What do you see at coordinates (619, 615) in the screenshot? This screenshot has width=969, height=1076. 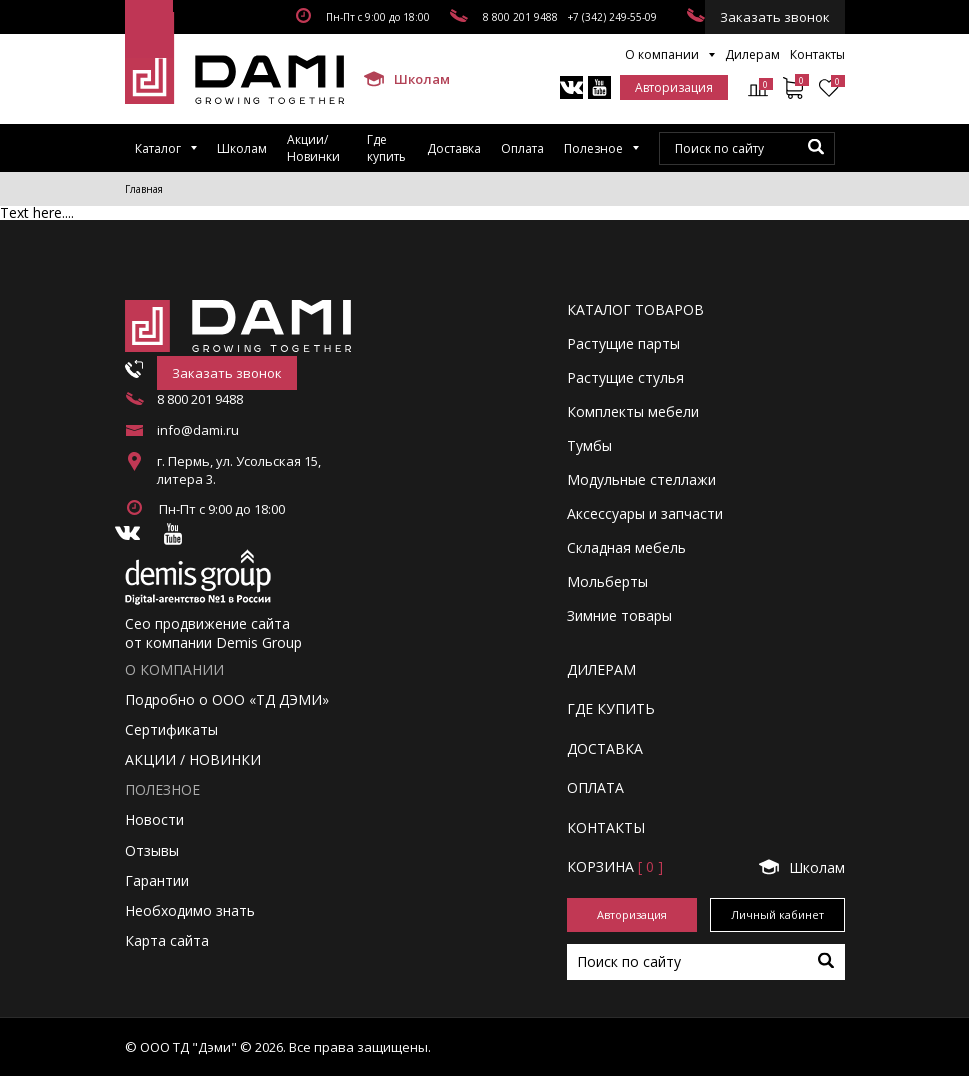 I see `Зимние товары` at bounding box center [619, 615].